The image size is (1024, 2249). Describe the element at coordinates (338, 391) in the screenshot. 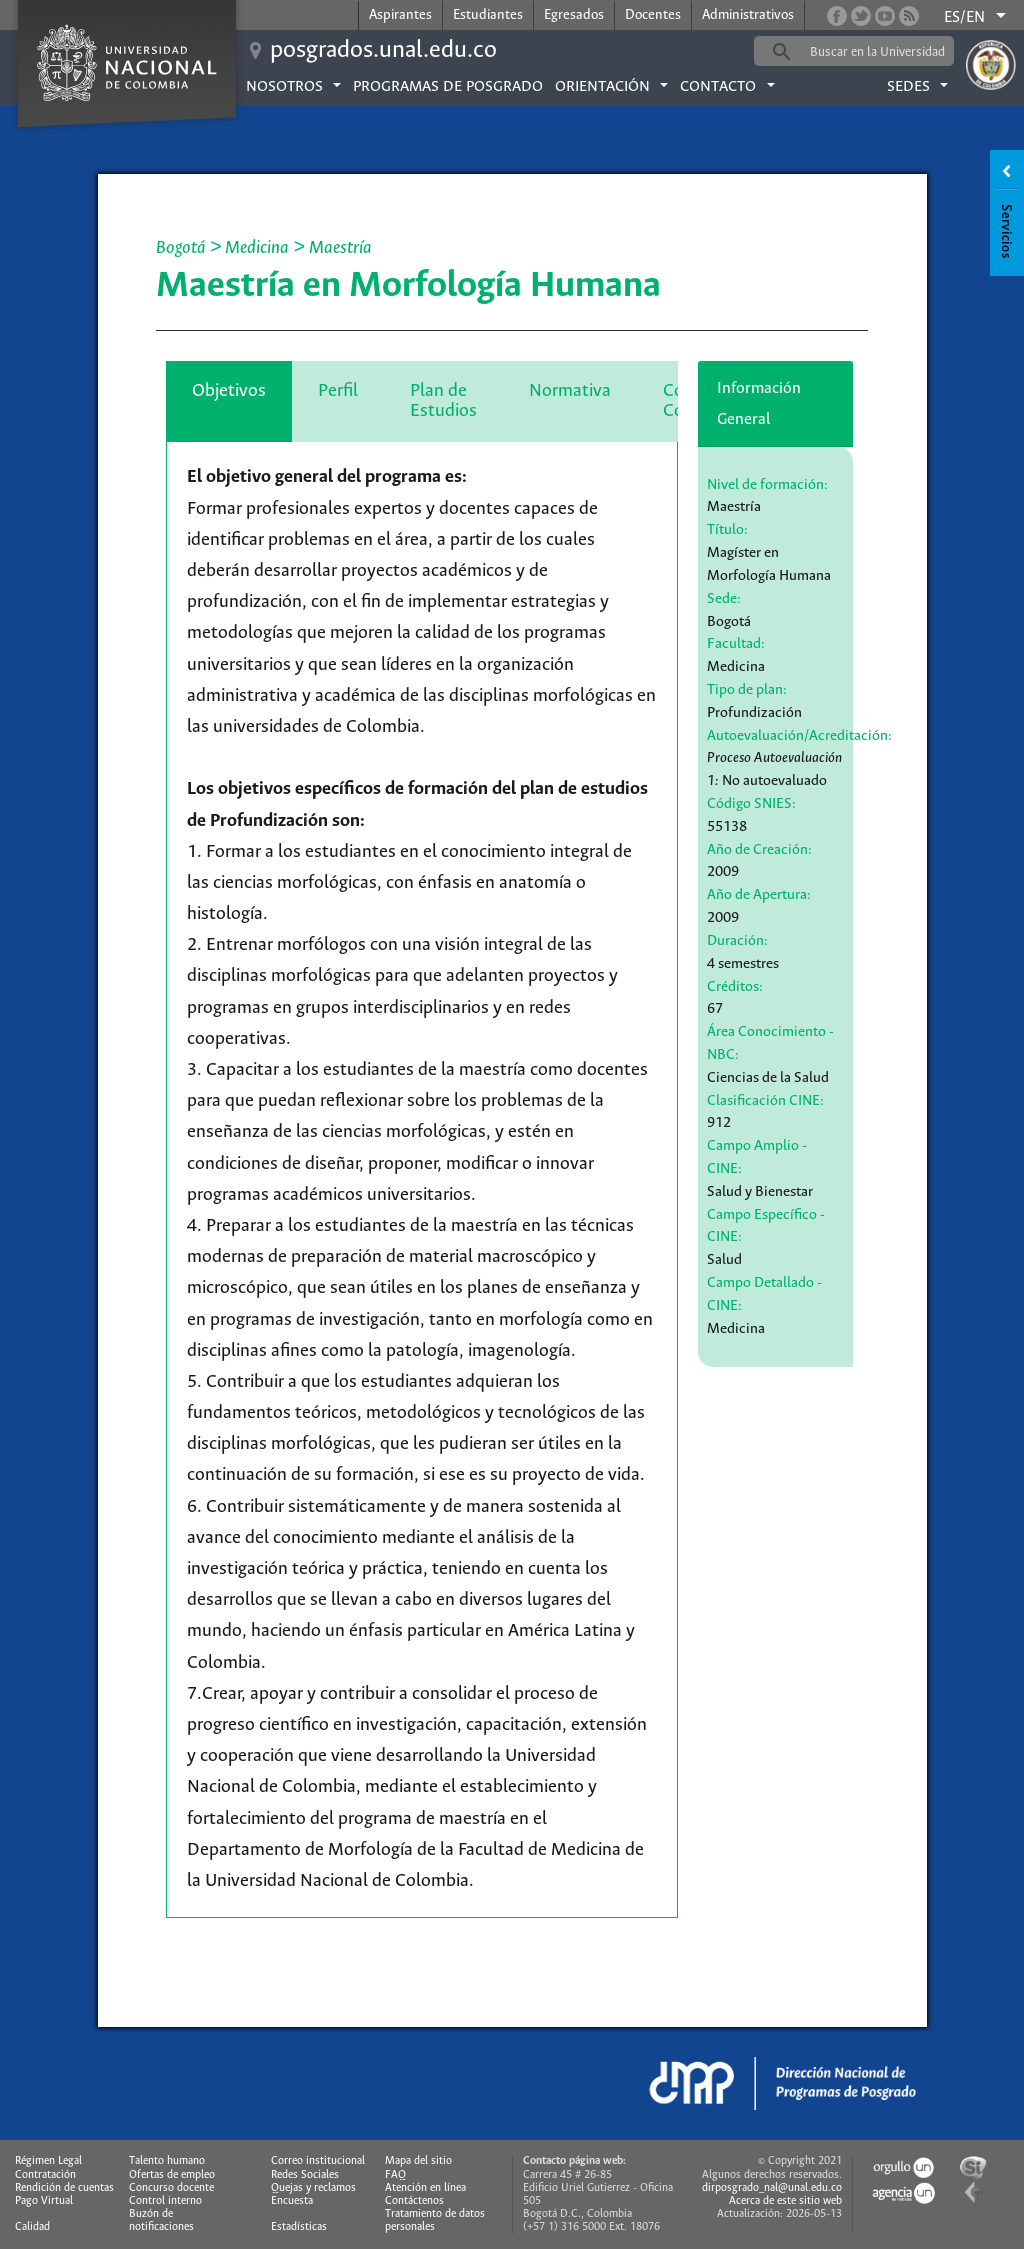

I see `Perfil [tab]` at that location.